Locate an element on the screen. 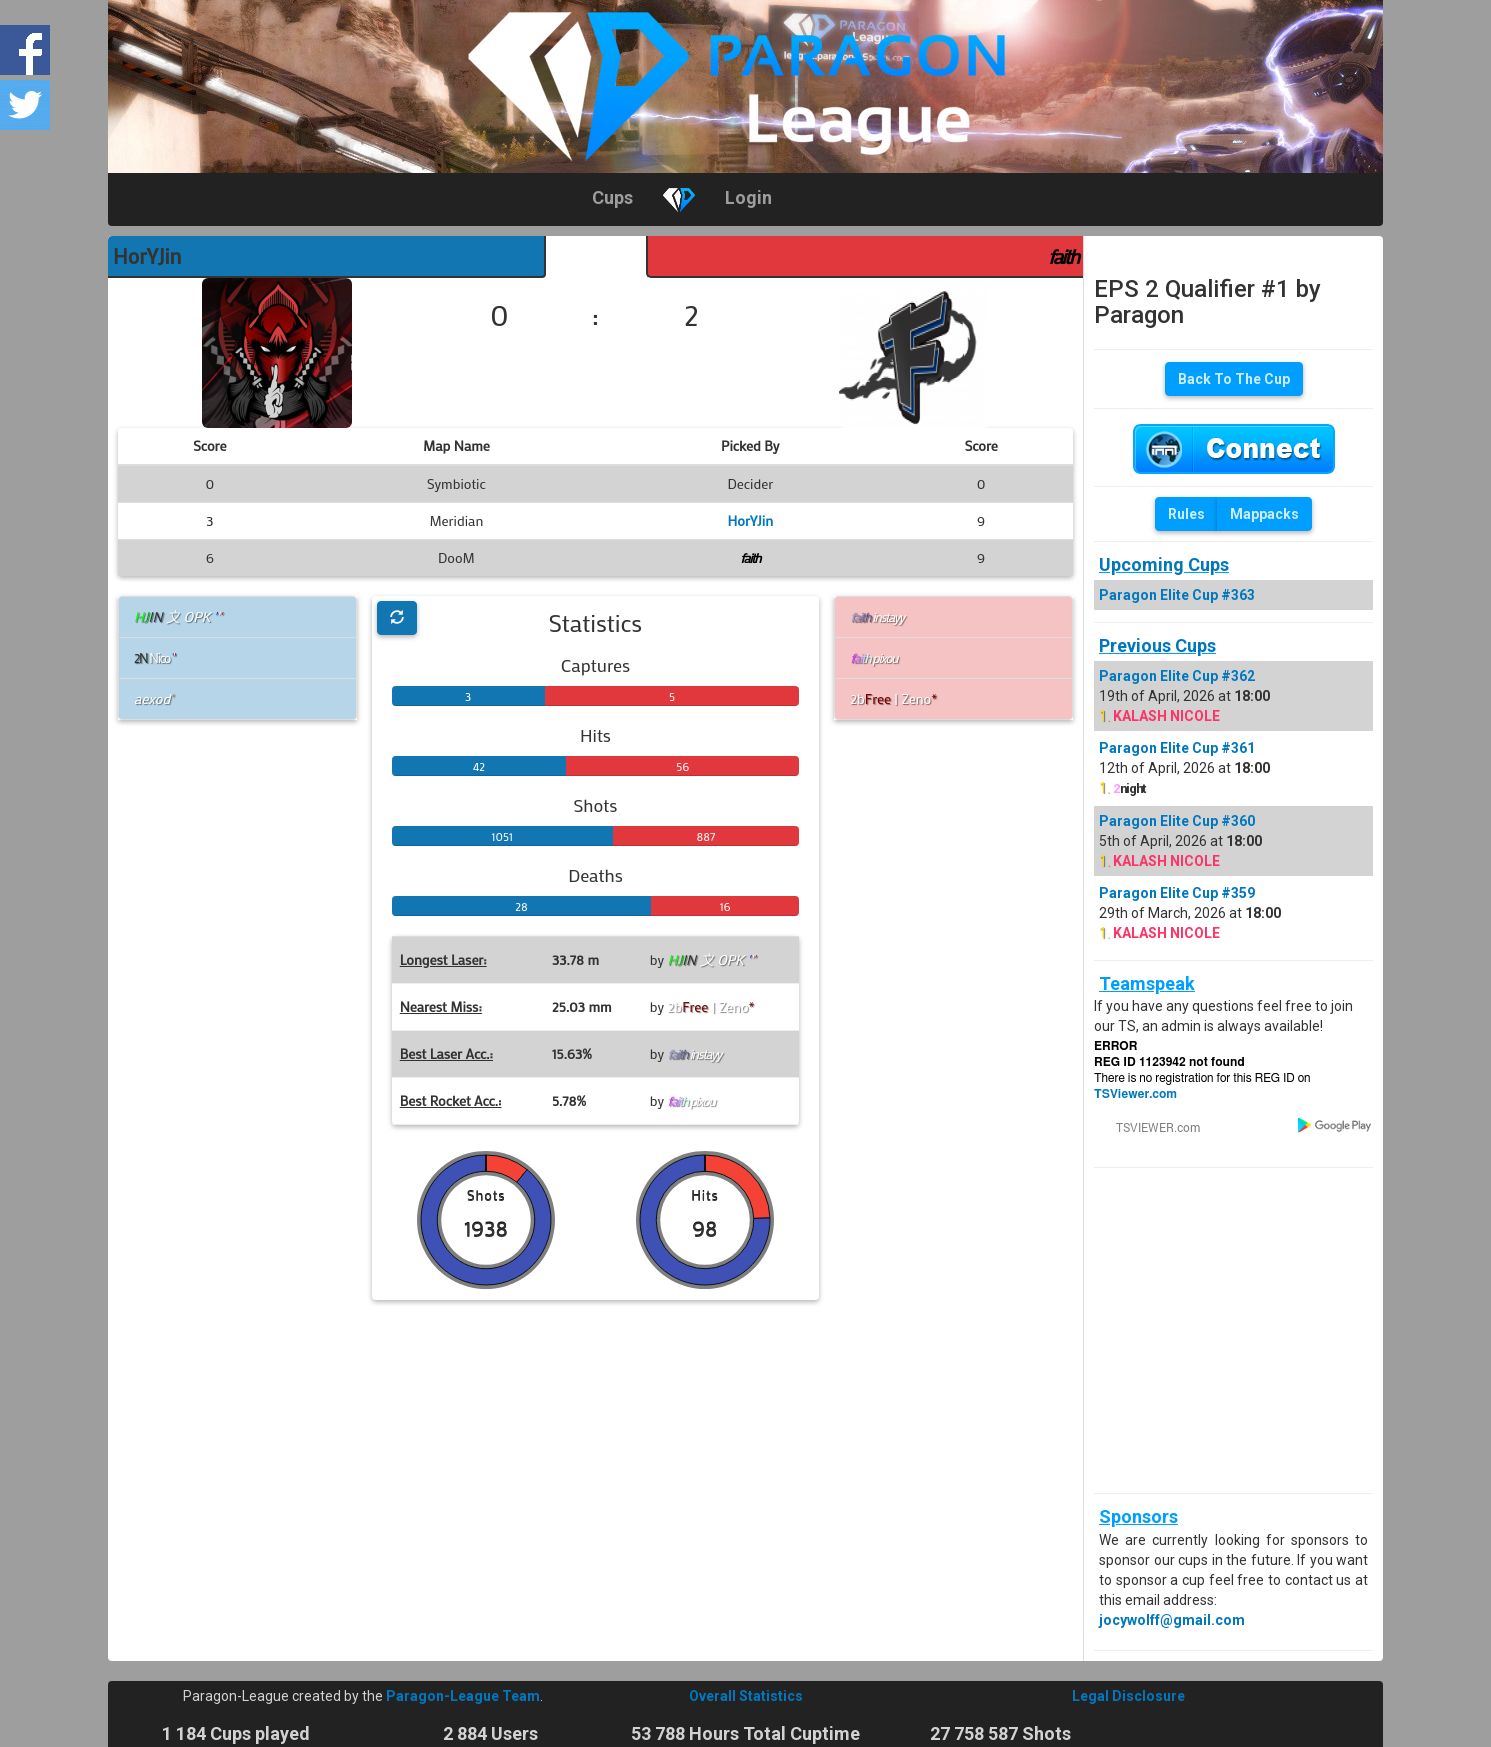 This screenshot has height=1747, width=1491. Cups is located at coordinates (612, 197).